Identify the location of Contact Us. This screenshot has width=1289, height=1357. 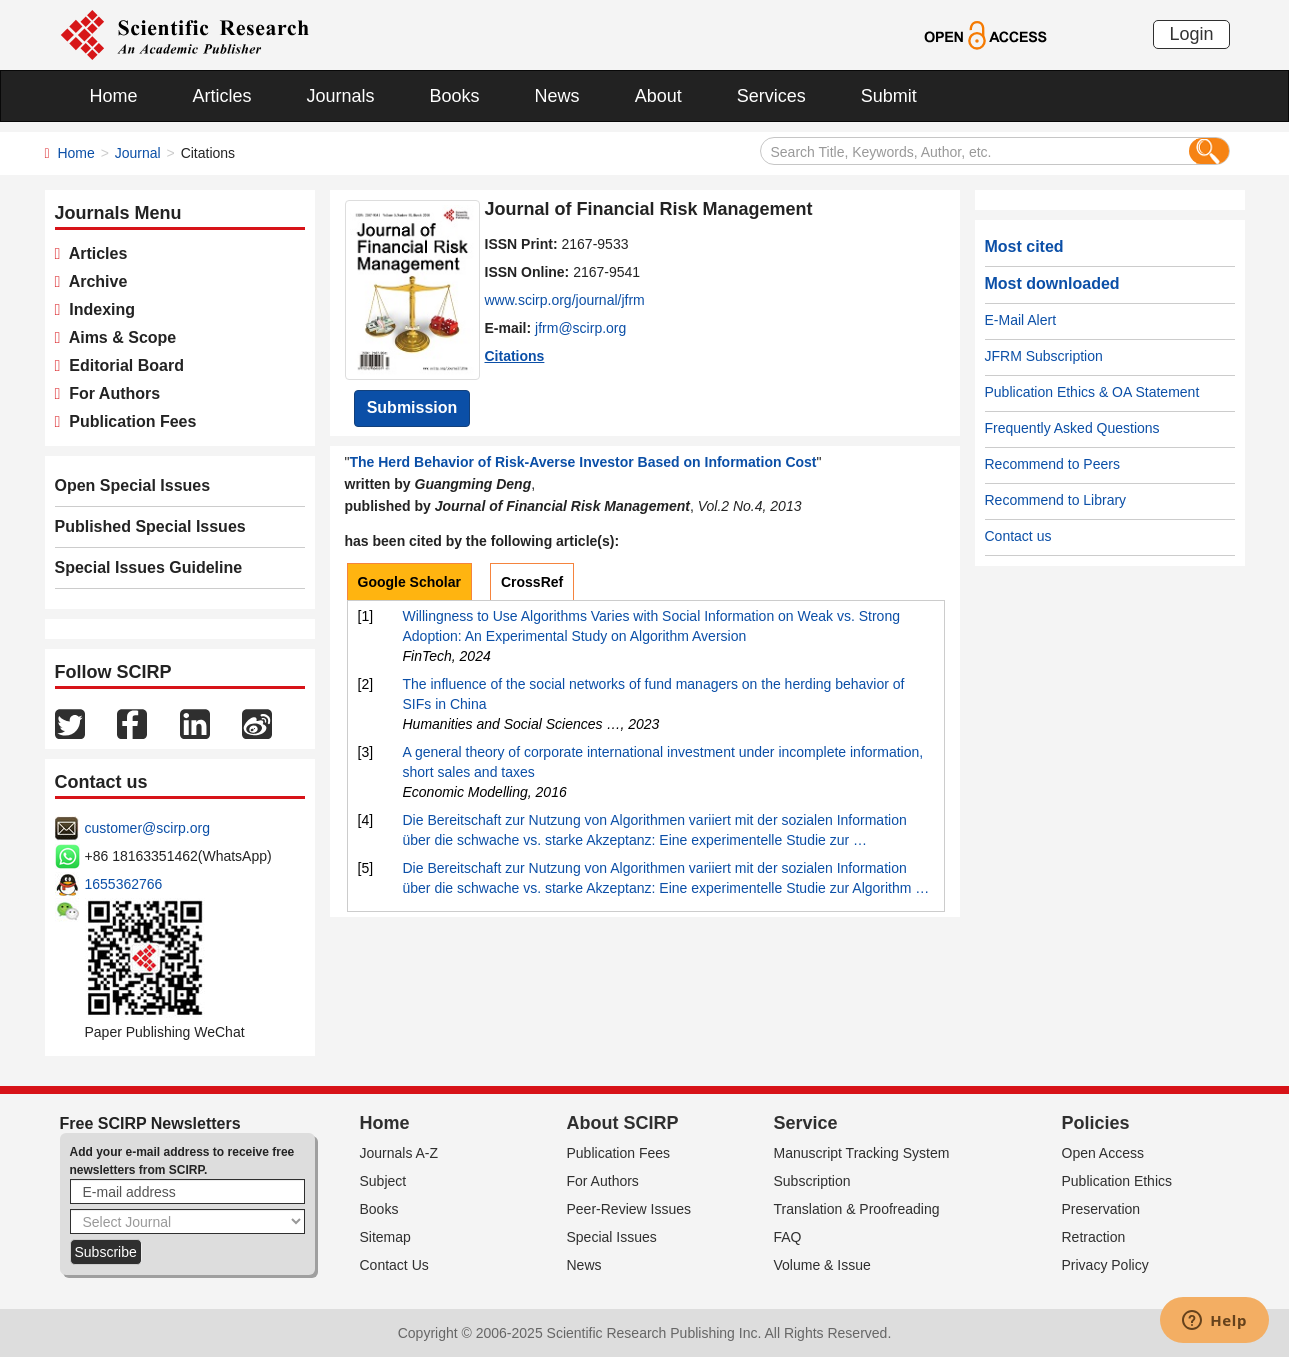
(394, 1265).